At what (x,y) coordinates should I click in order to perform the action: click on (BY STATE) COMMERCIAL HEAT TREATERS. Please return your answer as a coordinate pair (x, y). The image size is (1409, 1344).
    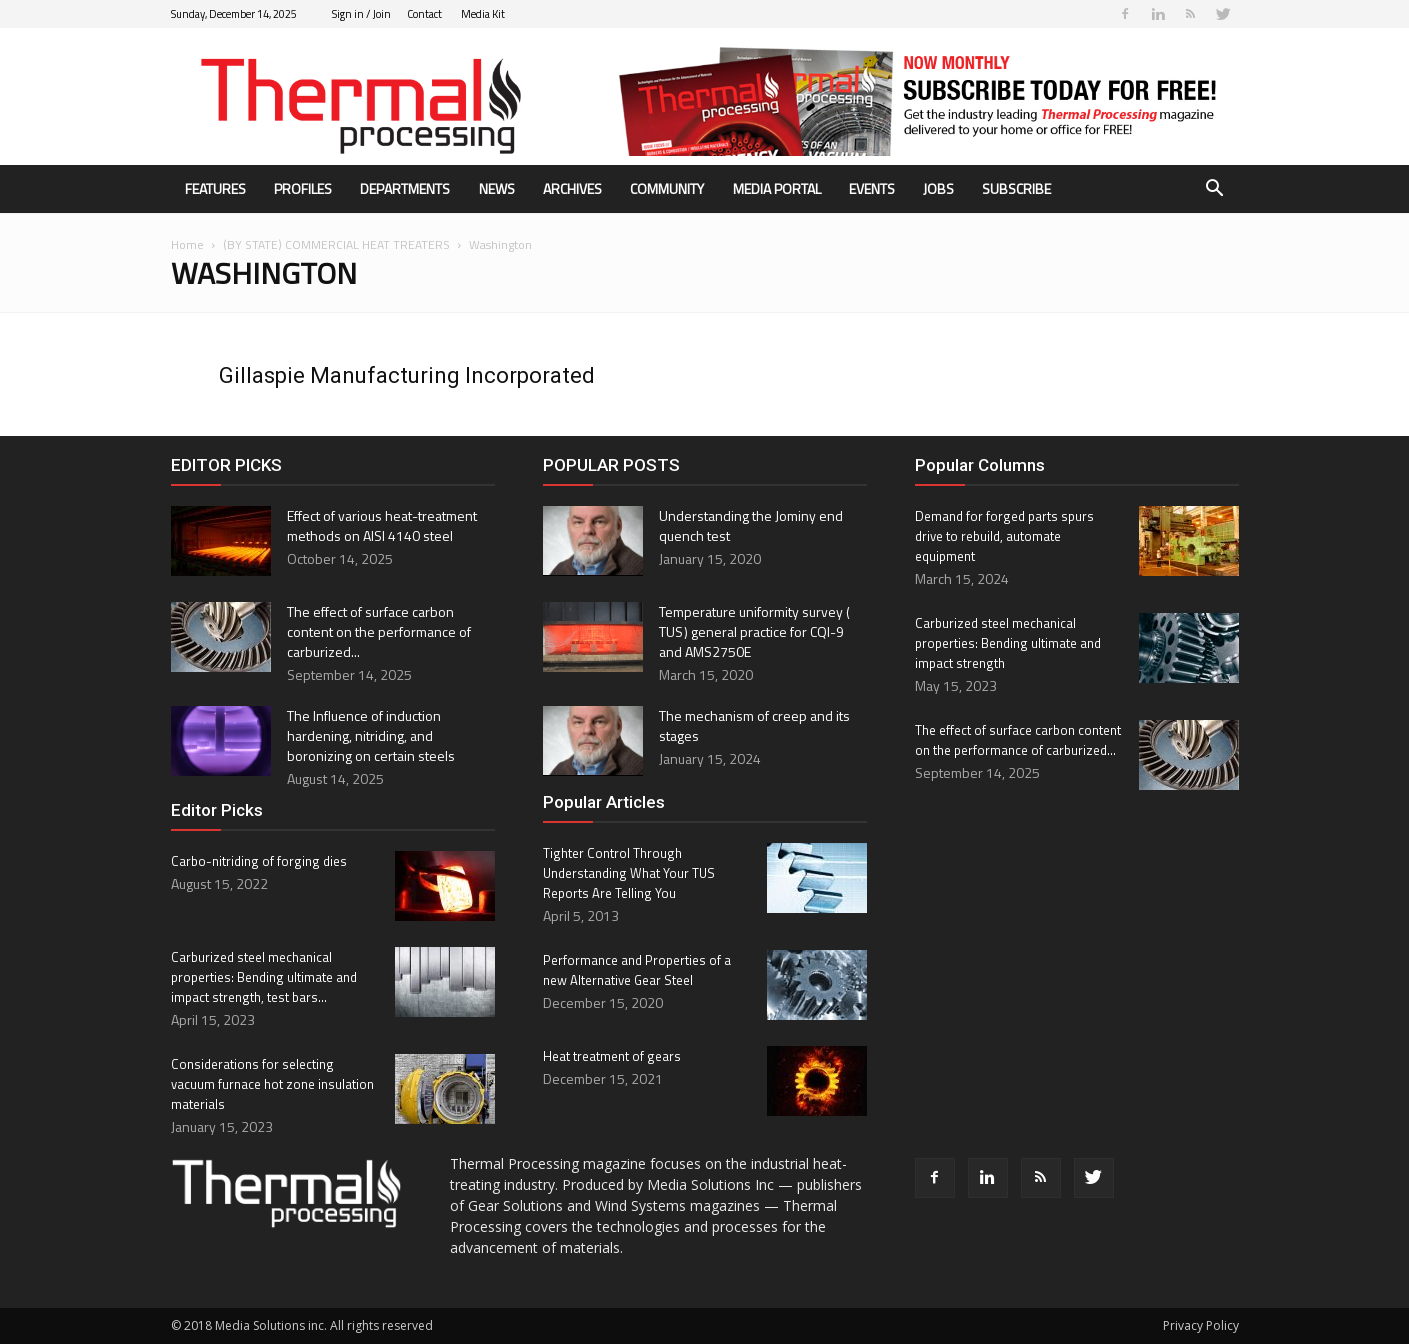
    Looking at the image, I should click on (336, 244).